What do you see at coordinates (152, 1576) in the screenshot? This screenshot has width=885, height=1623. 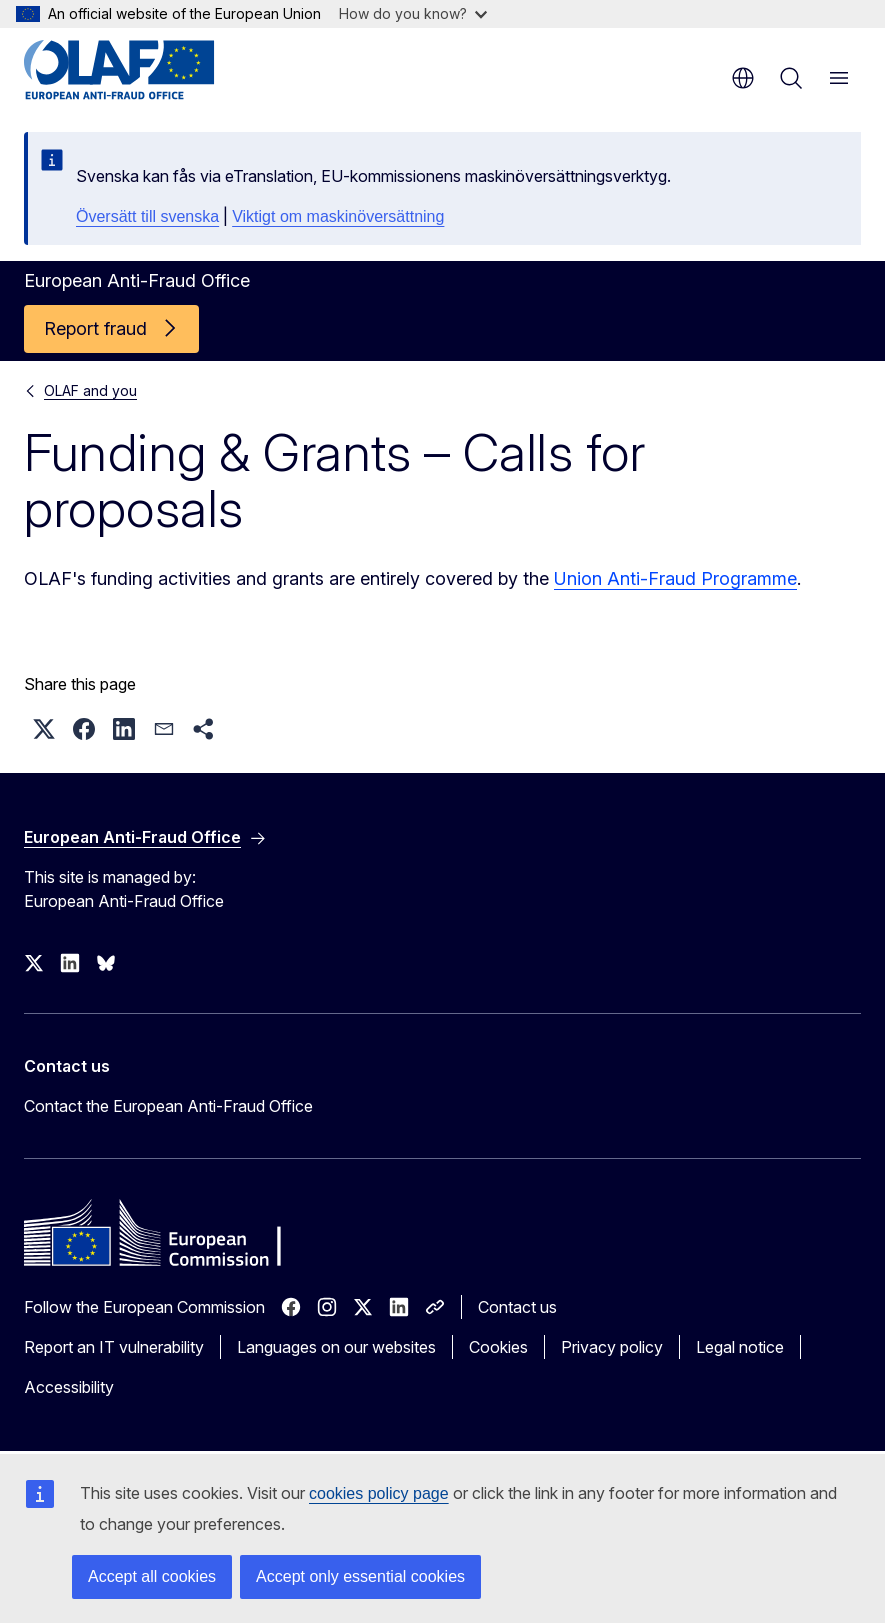 I see `Accept all cookies` at bounding box center [152, 1576].